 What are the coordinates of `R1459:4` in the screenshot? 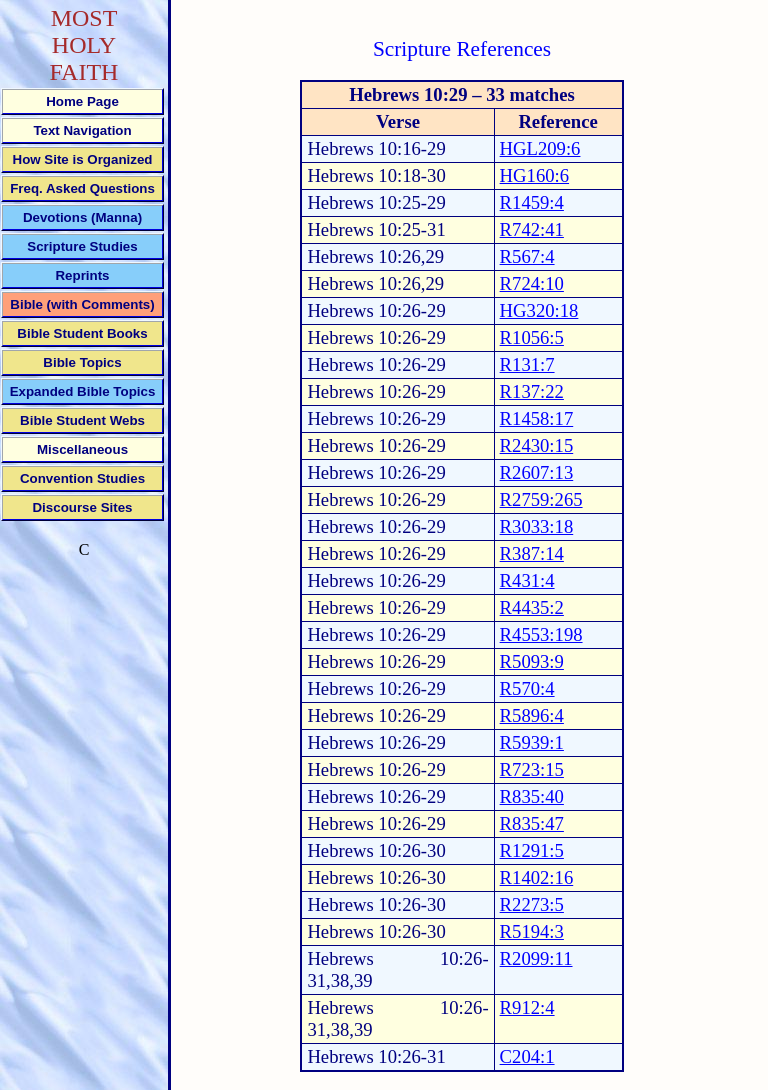 It's located at (532, 202).